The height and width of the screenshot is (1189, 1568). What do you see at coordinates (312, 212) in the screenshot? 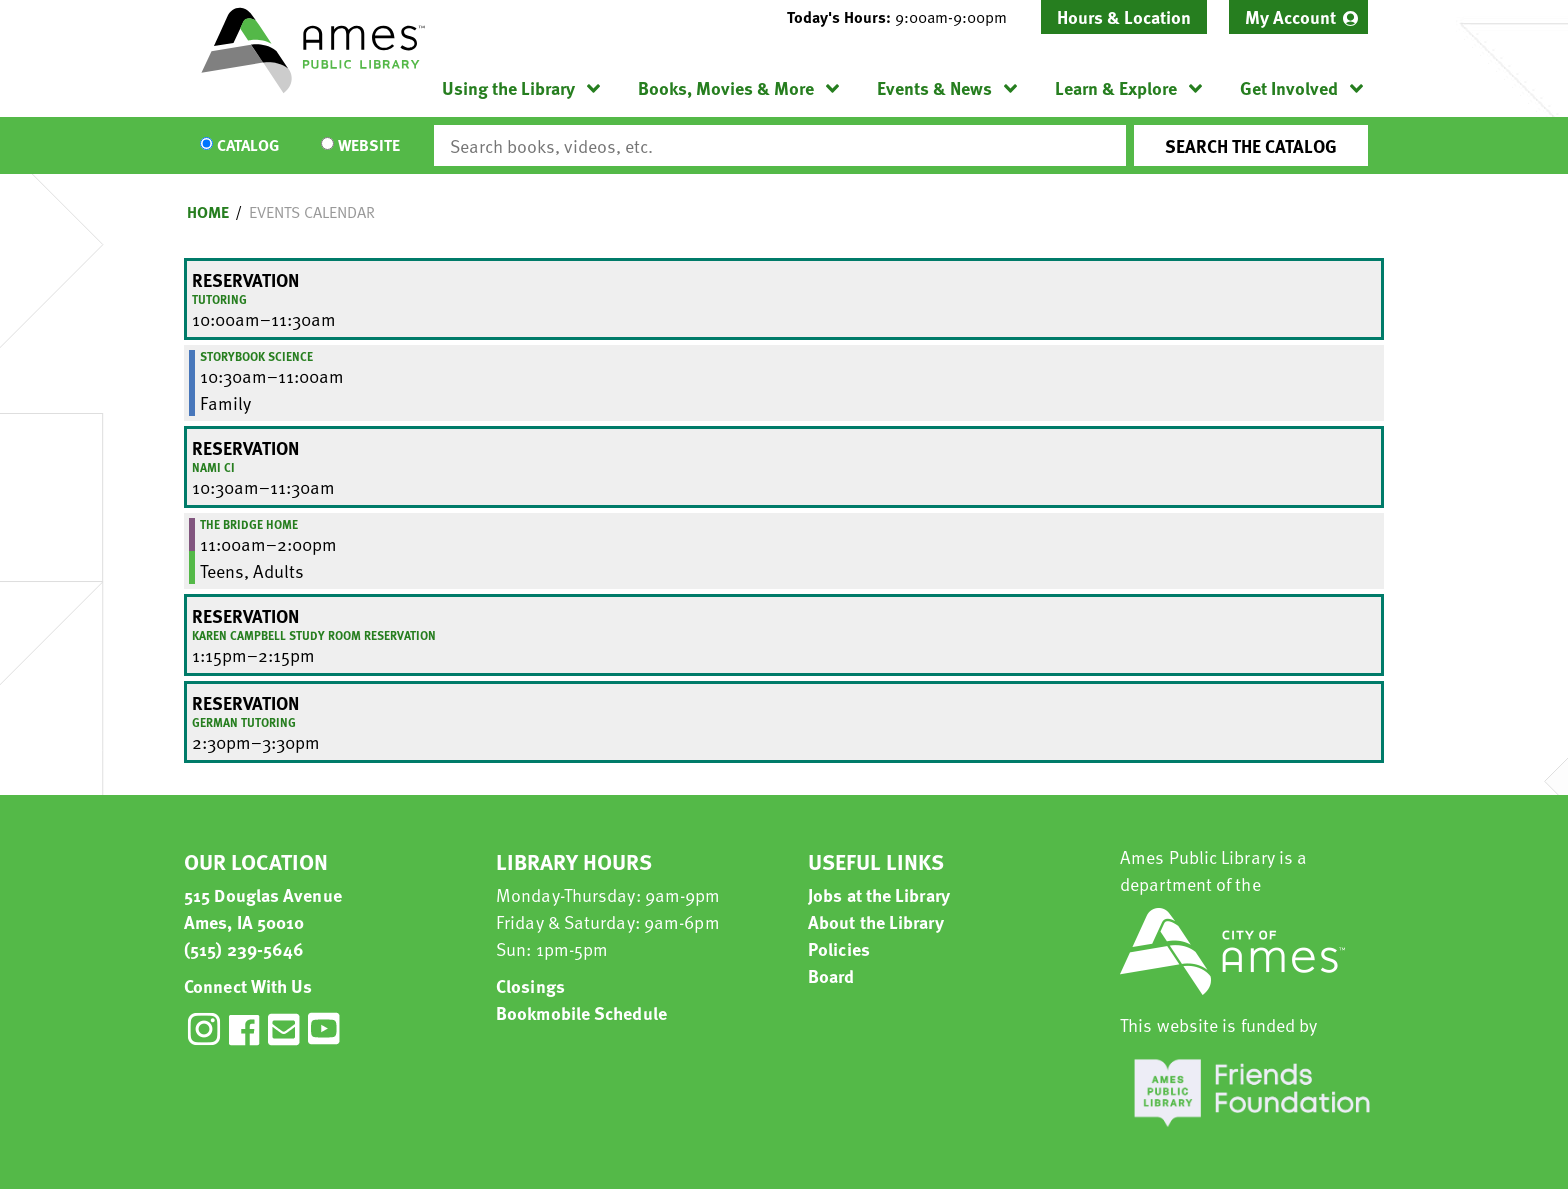
I see `Events Calendar` at bounding box center [312, 212].